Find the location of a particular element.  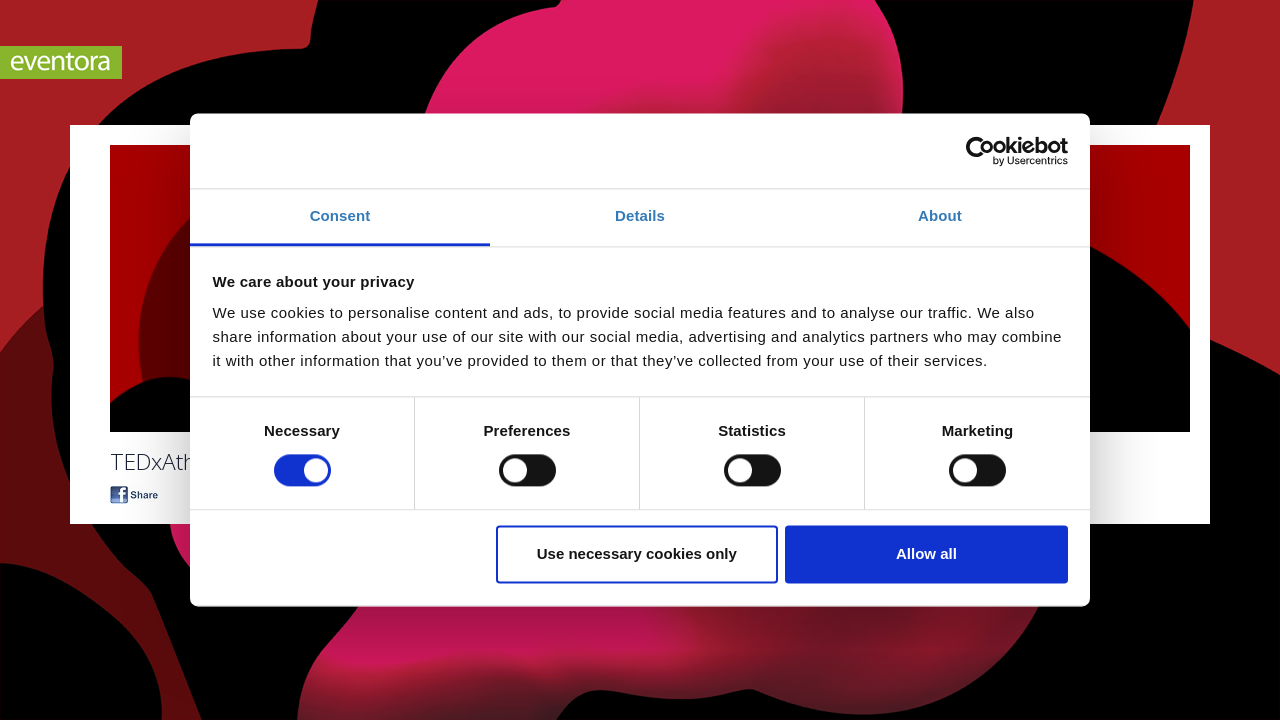

Use necessary cookies only is located at coordinates (637, 553).